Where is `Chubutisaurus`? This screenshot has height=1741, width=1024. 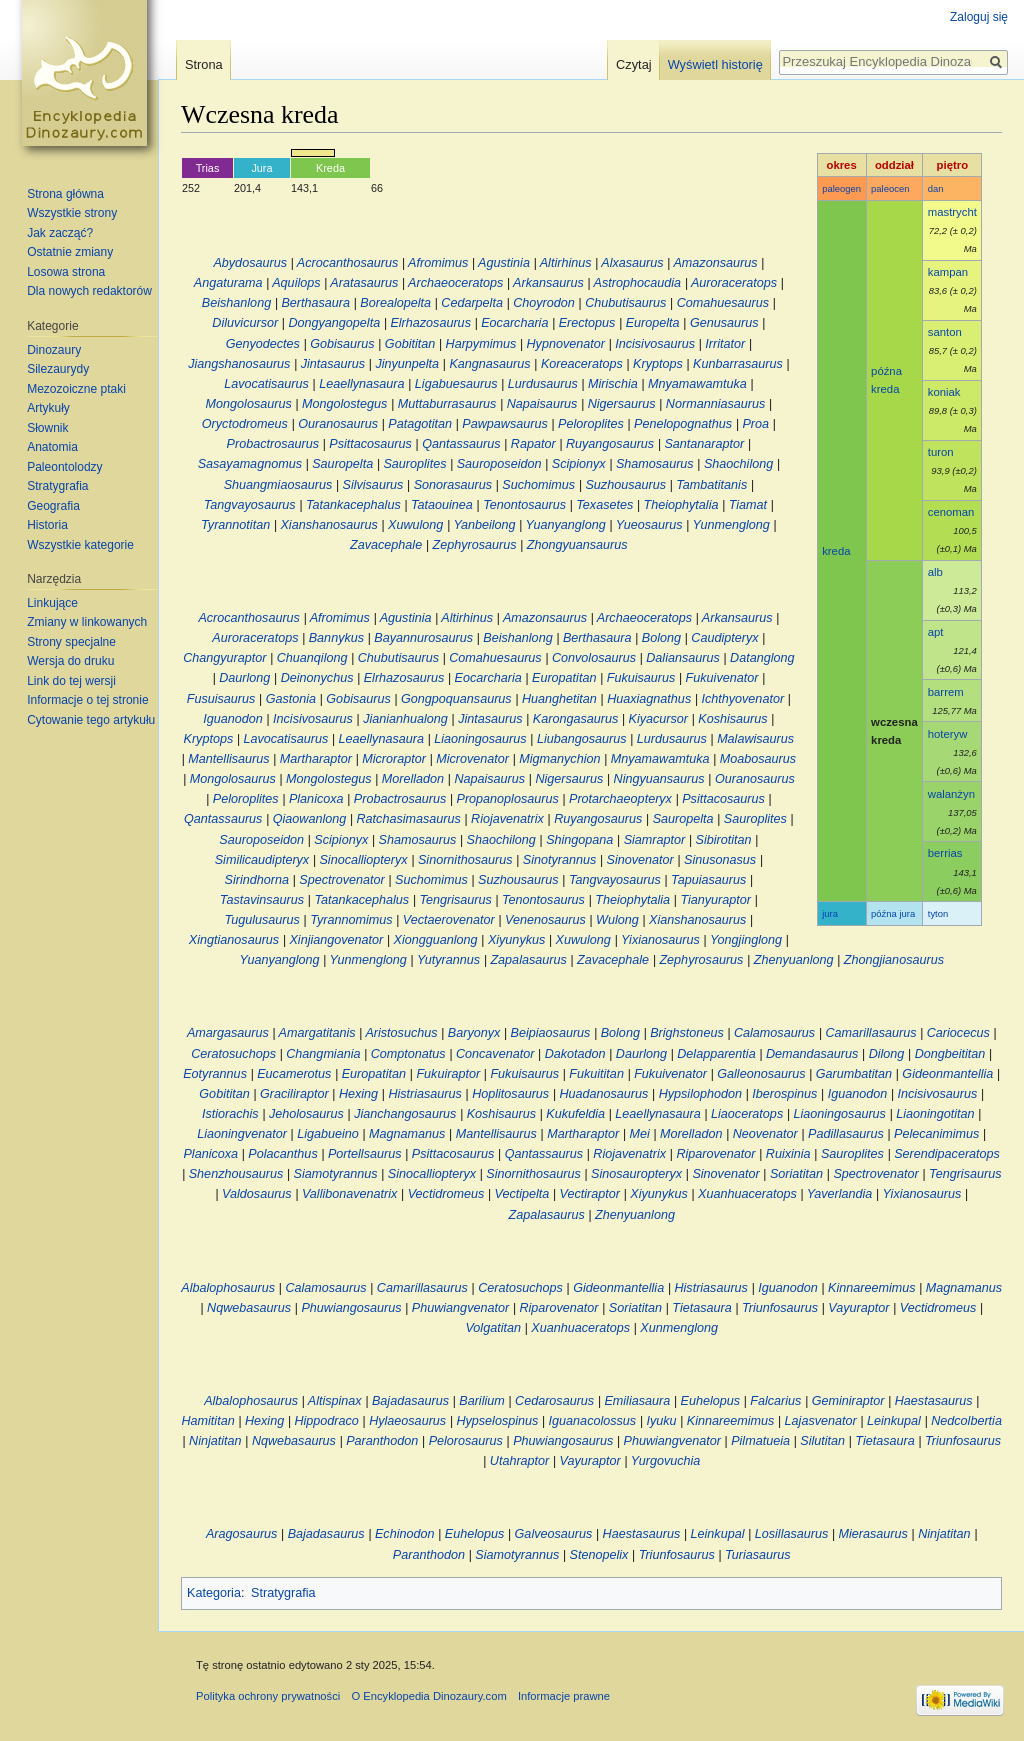
Chubutisaurus is located at coordinates (625, 303).